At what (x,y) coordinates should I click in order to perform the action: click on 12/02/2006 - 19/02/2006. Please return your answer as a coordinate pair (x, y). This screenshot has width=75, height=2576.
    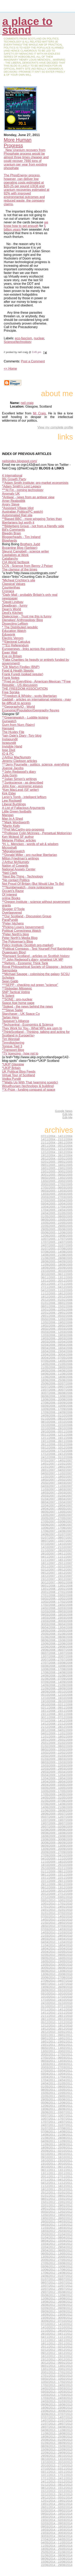
    Looking at the image, I should click on (56, 1322).